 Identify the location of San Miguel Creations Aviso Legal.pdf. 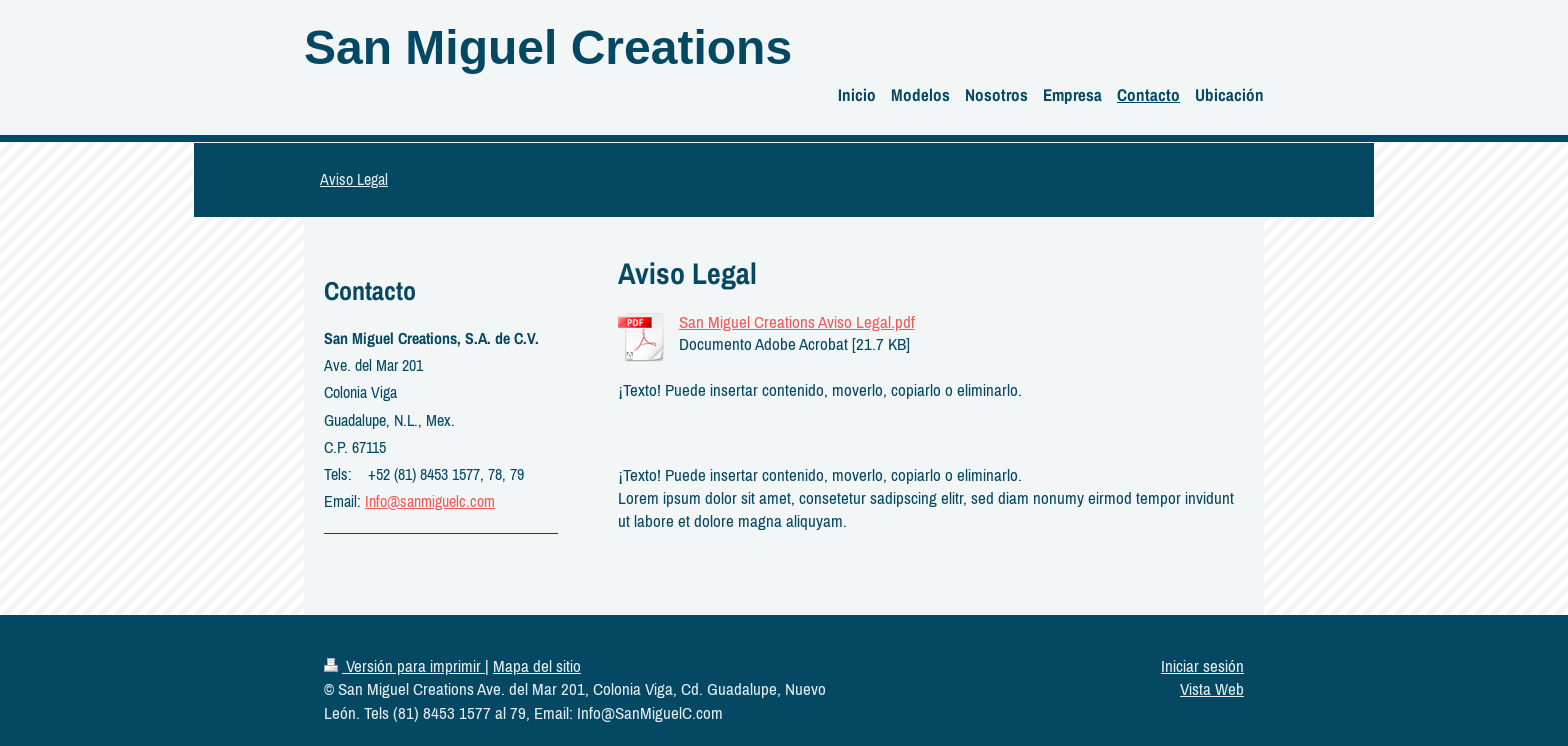
(797, 322).